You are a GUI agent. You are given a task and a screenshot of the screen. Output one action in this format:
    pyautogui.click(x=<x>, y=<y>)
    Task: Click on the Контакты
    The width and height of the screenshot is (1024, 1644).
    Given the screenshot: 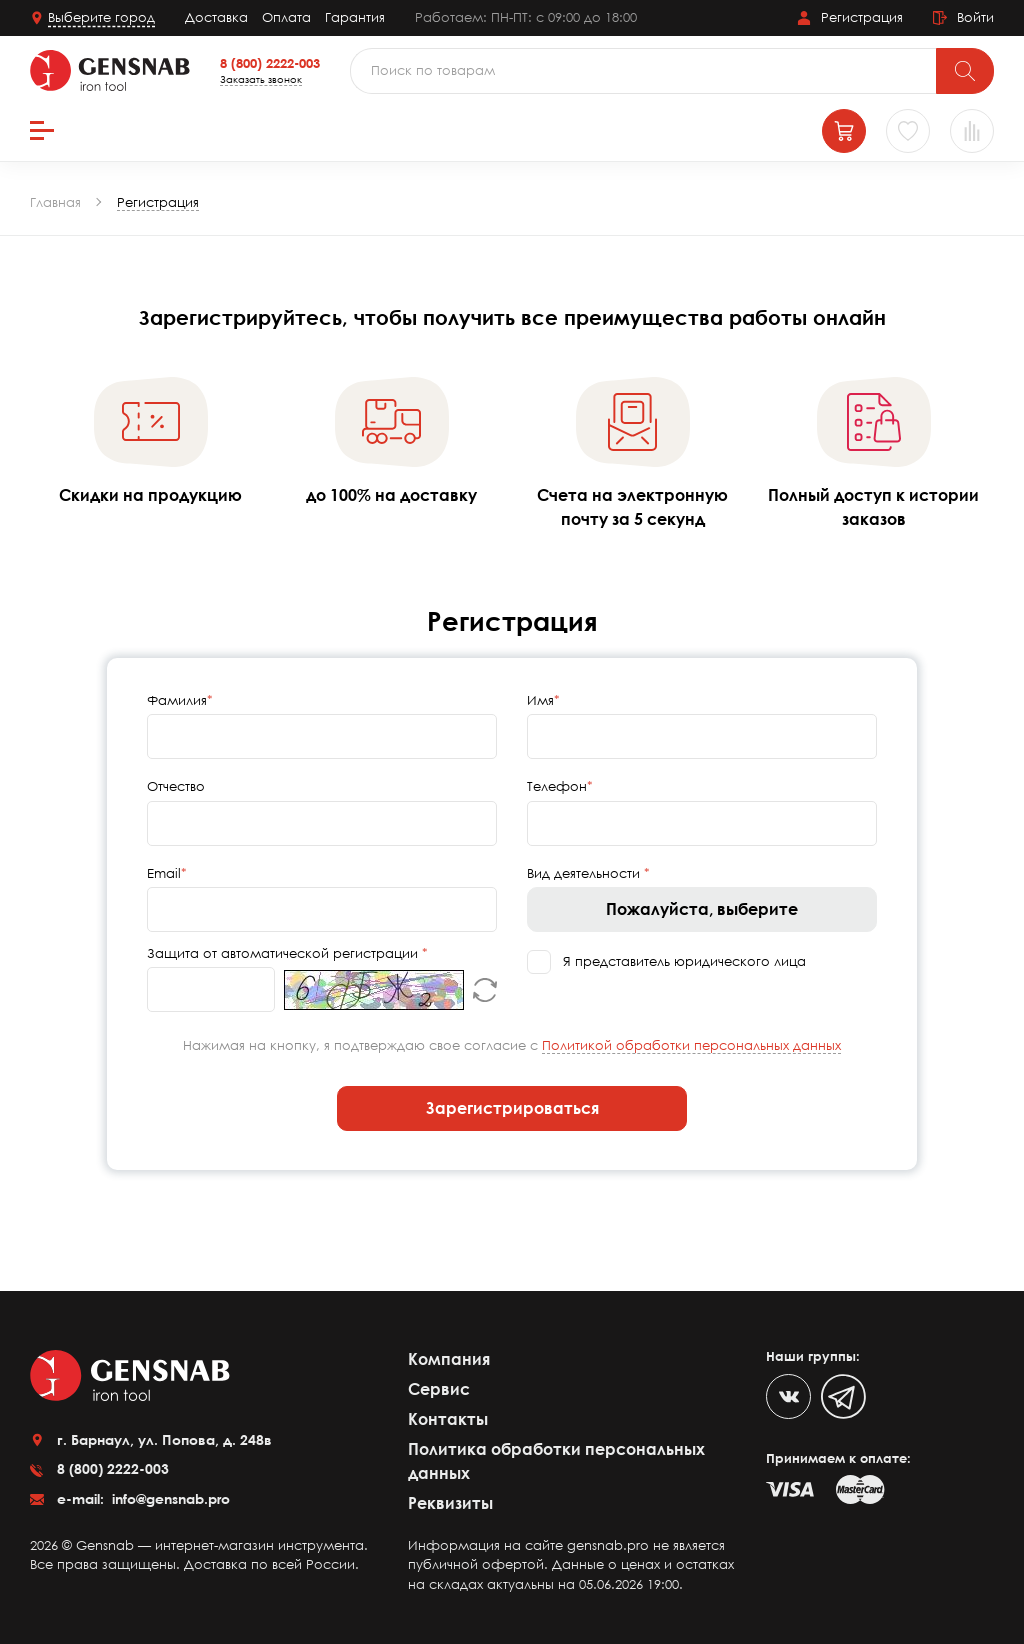 What is the action you would take?
    pyautogui.click(x=448, y=1419)
    